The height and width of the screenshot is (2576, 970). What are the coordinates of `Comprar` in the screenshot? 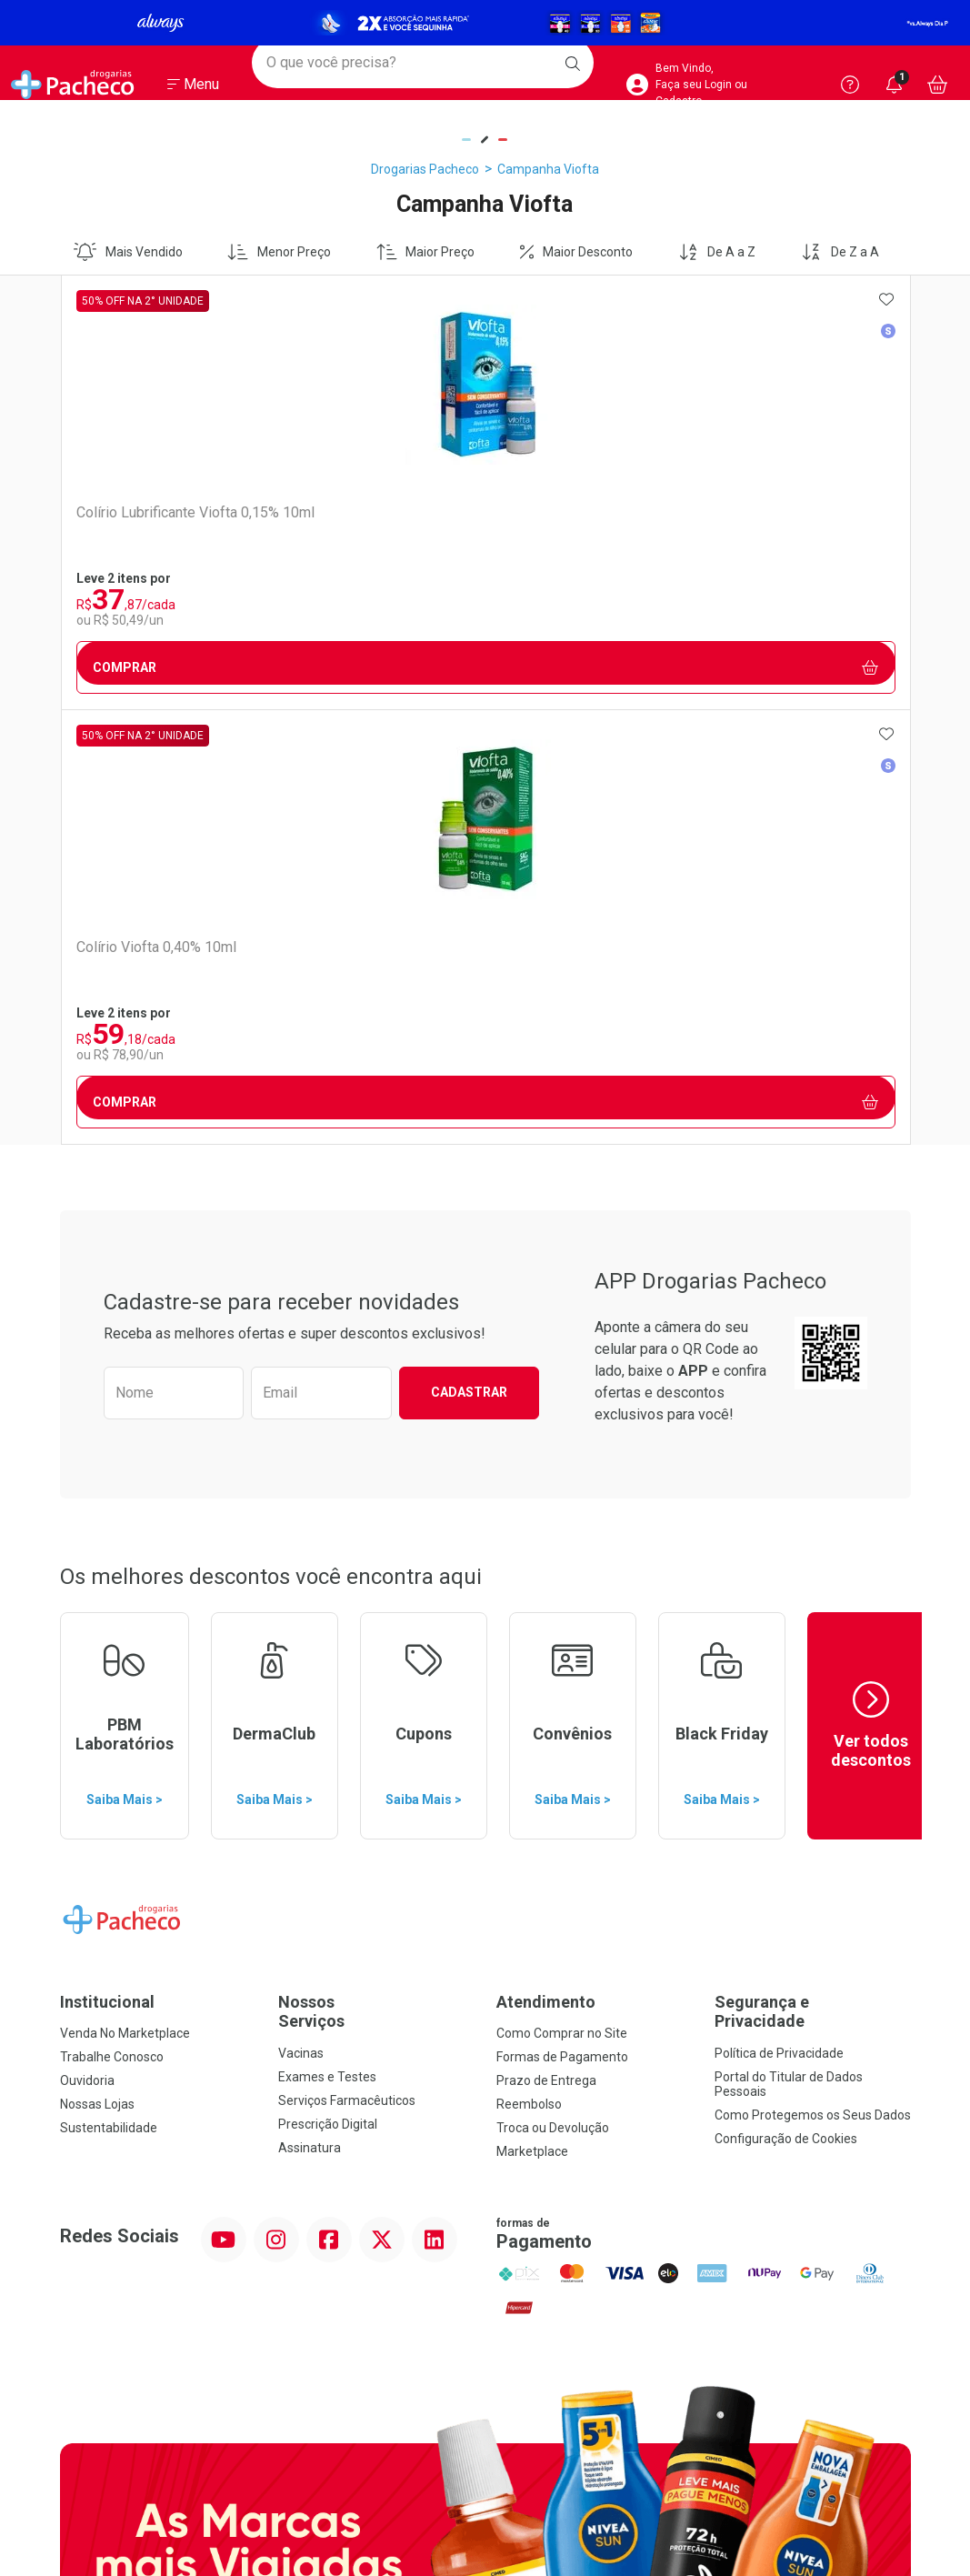 It's located at (166, 668).